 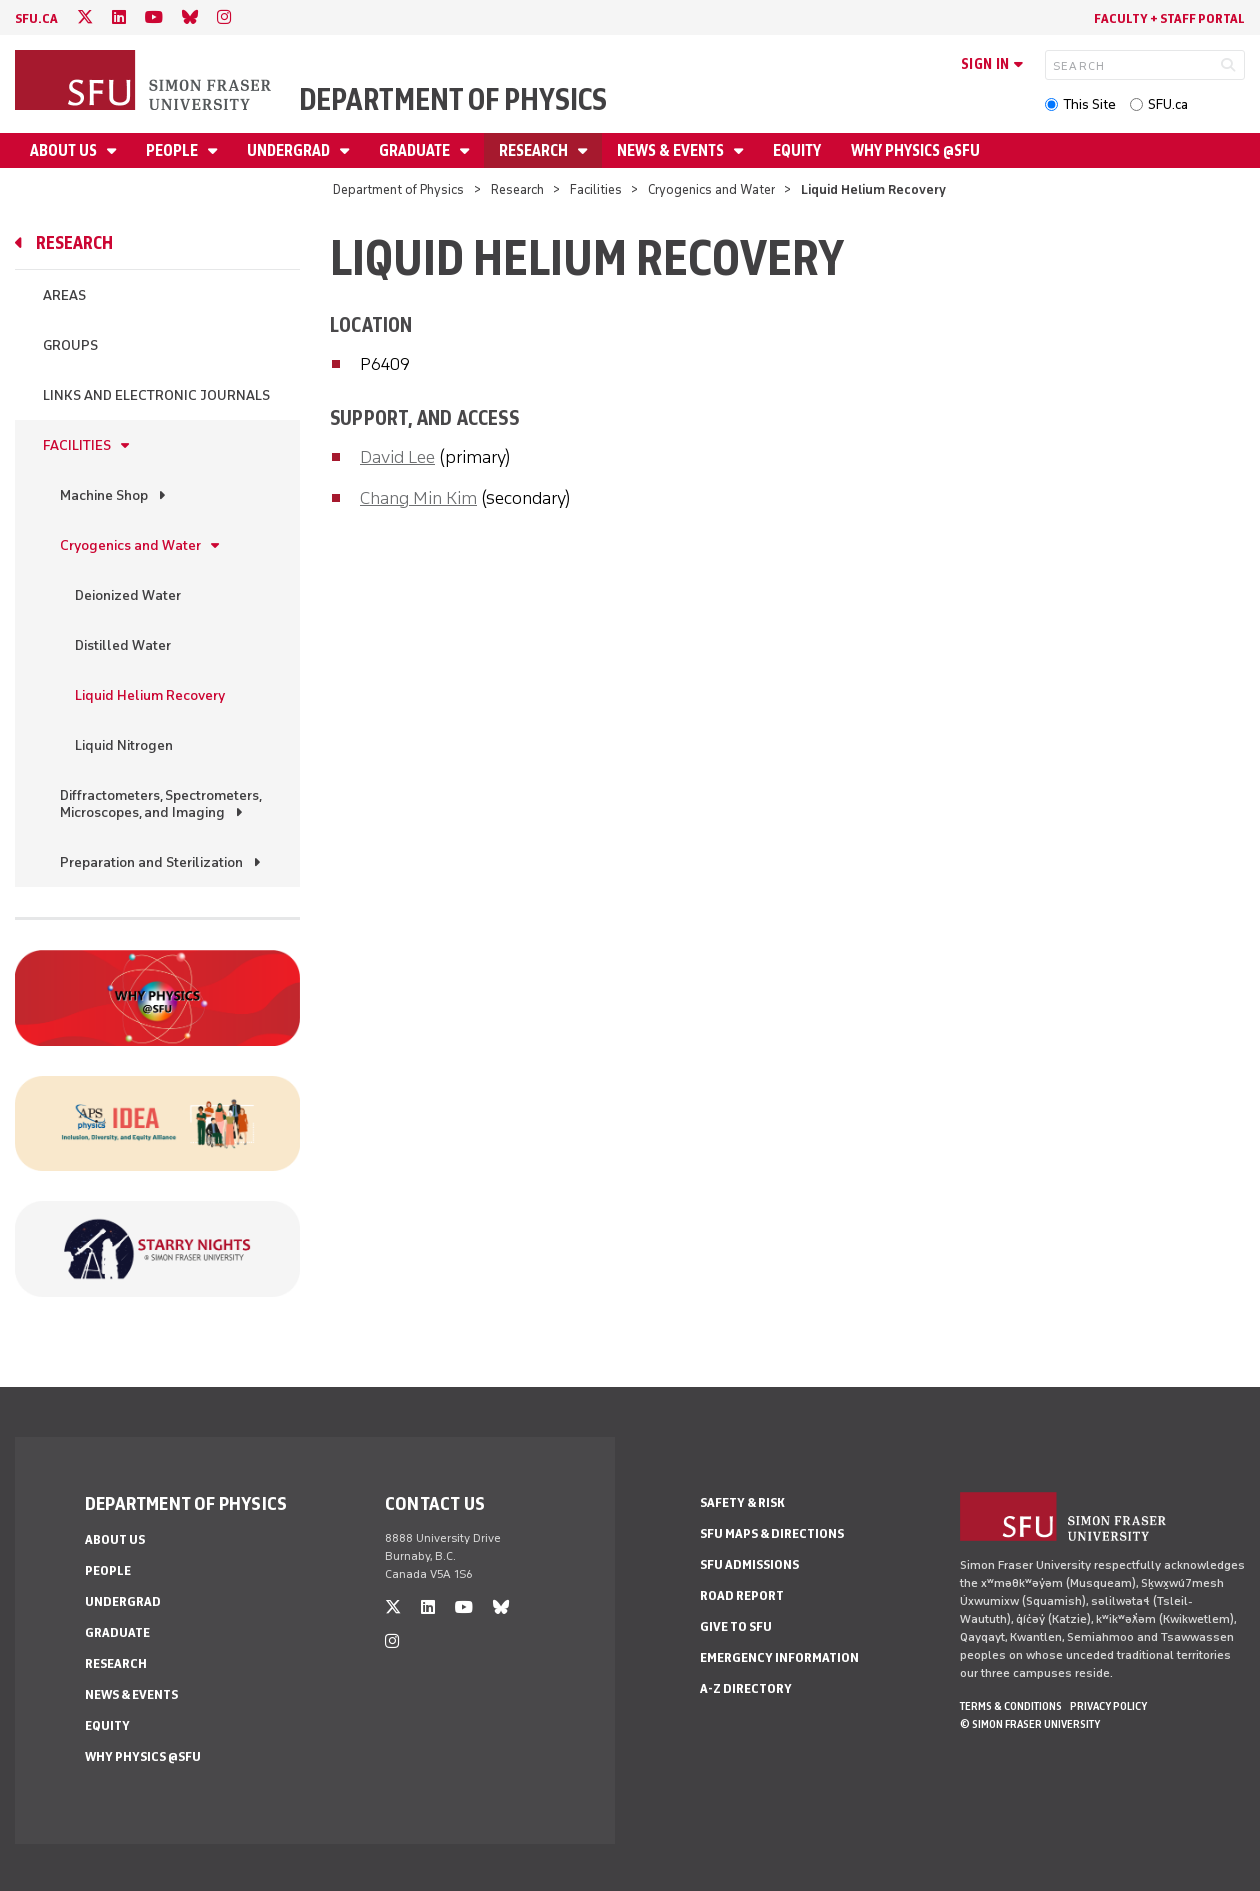 What do you see at coordinates (104, 495) in the screenshot?
I see `Machine Shop` at bounding box center [104, 495].